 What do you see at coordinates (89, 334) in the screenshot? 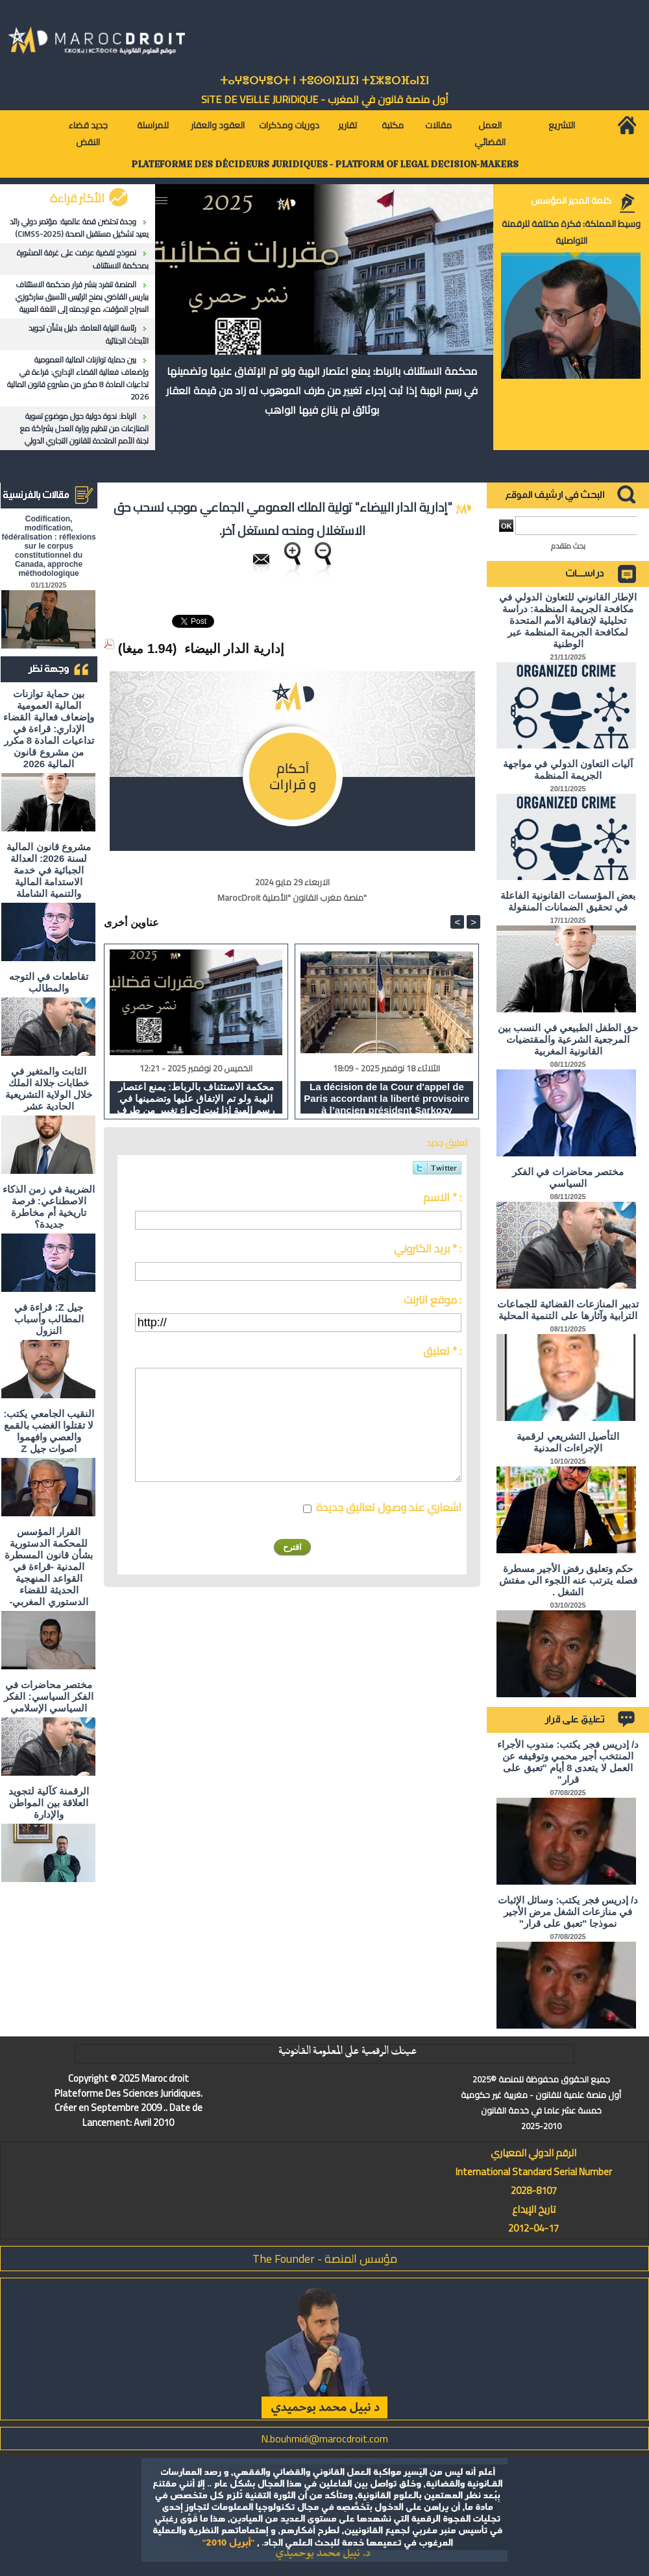
I see `رئاسة النيابة العامة: دليل بشأن تجويد الأبحاث الجنائية` at bounding box center [89, 334].